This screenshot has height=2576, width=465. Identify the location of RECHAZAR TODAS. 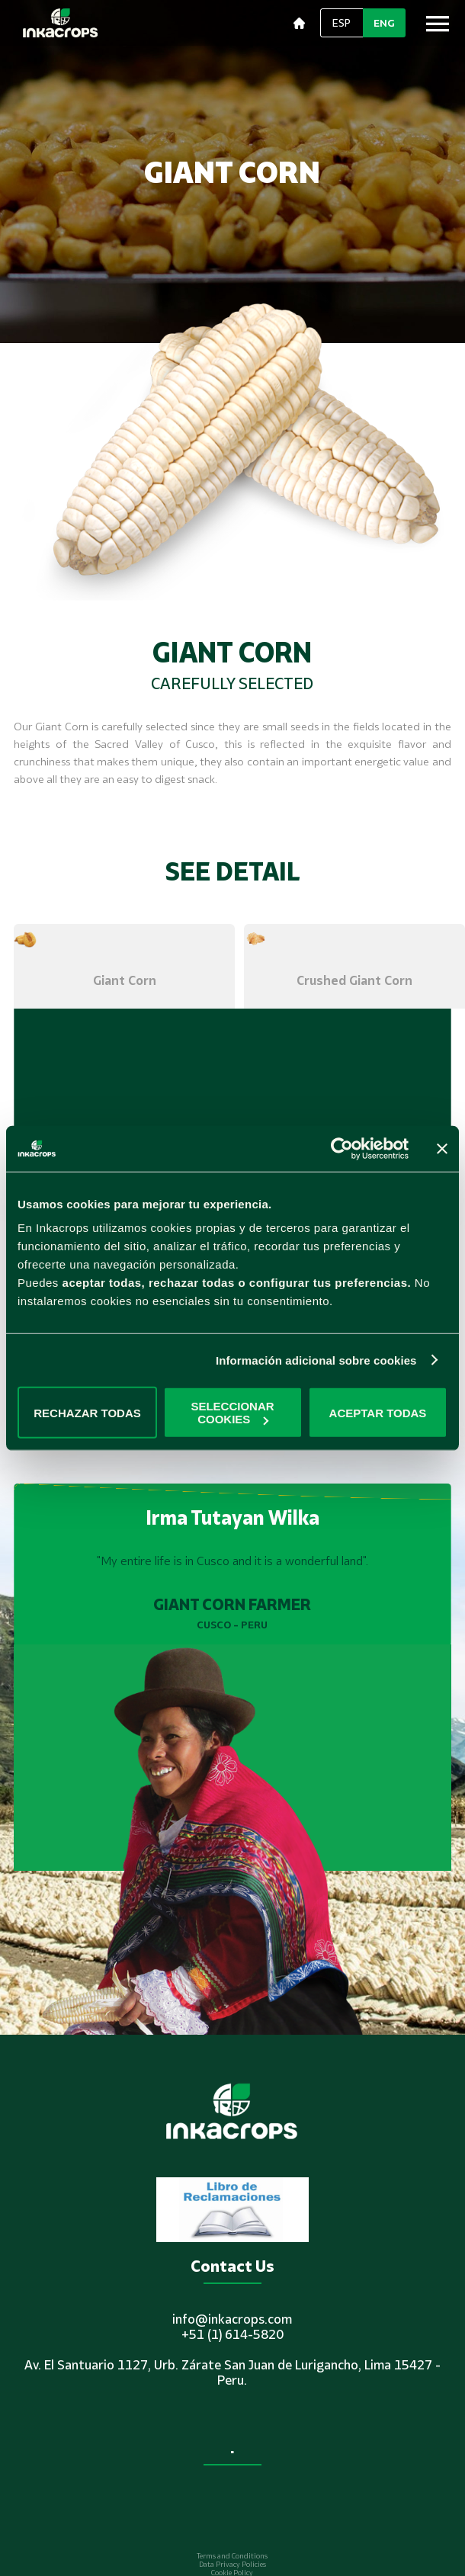
(87, 1412).